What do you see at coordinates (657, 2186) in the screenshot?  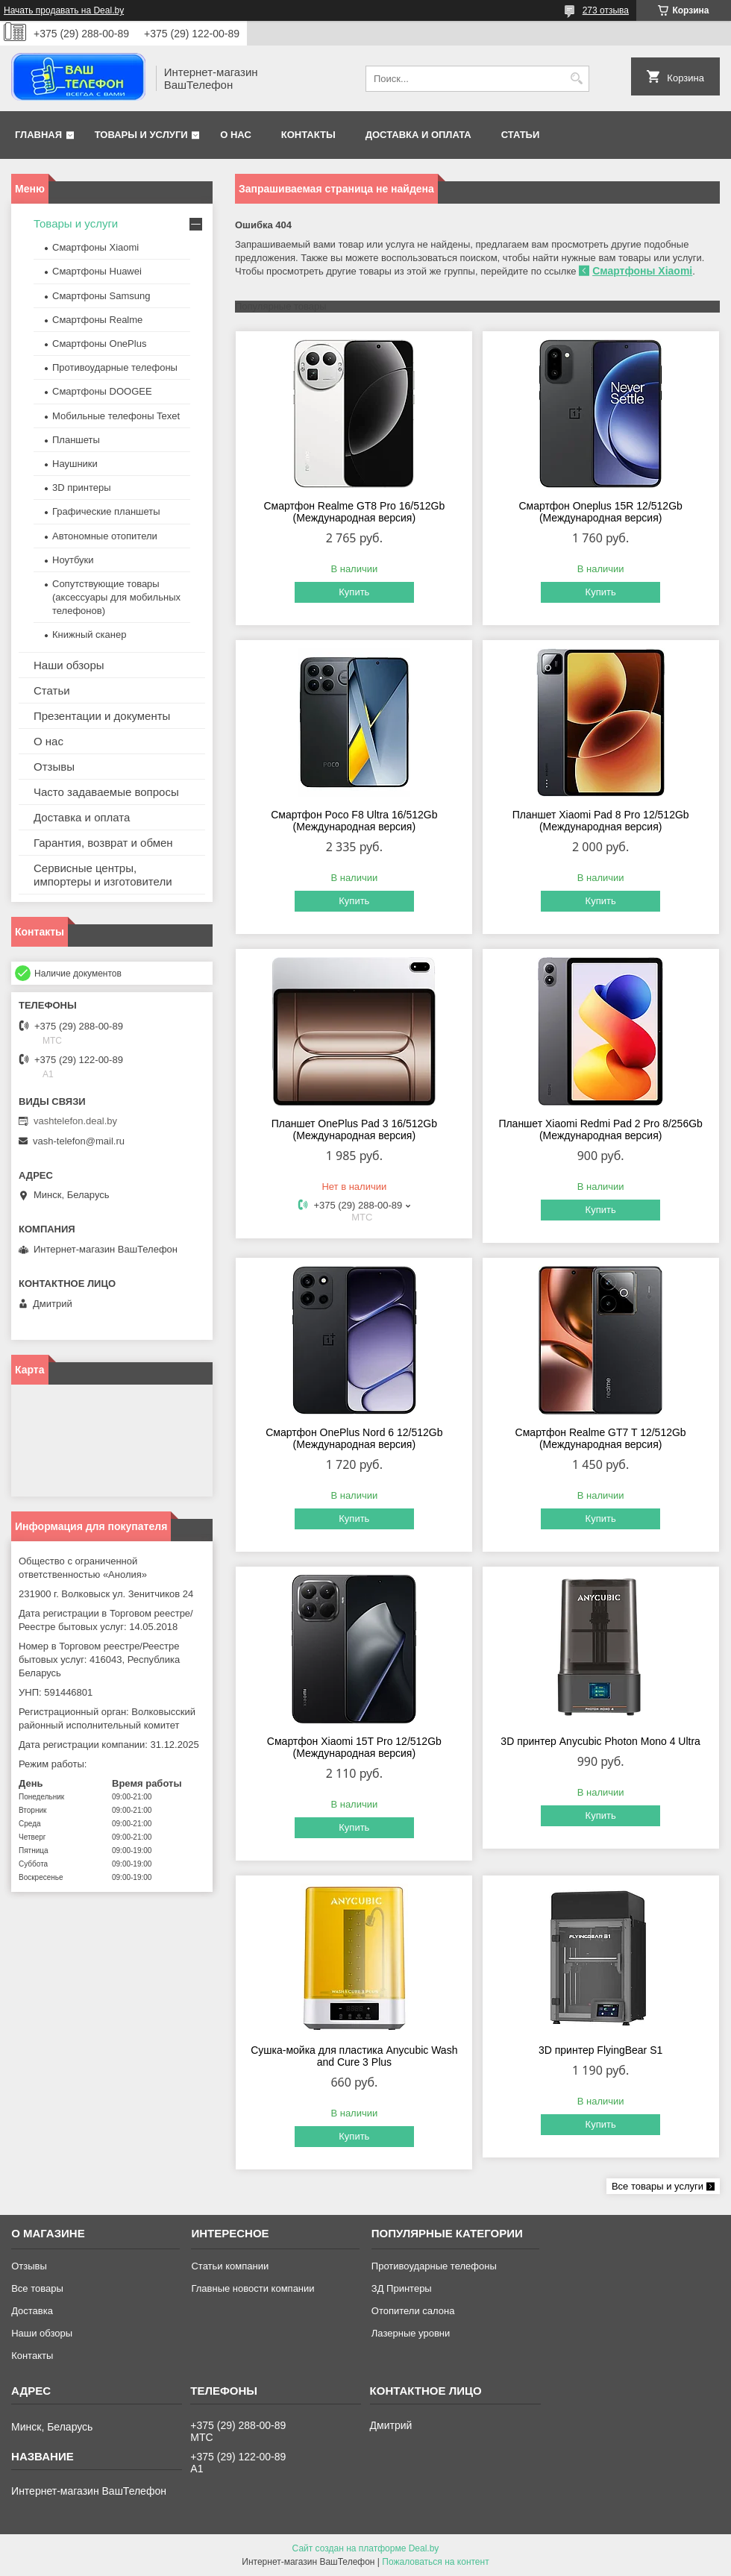 I see `Все товары и услуги` at bounding box center [657, 2186].